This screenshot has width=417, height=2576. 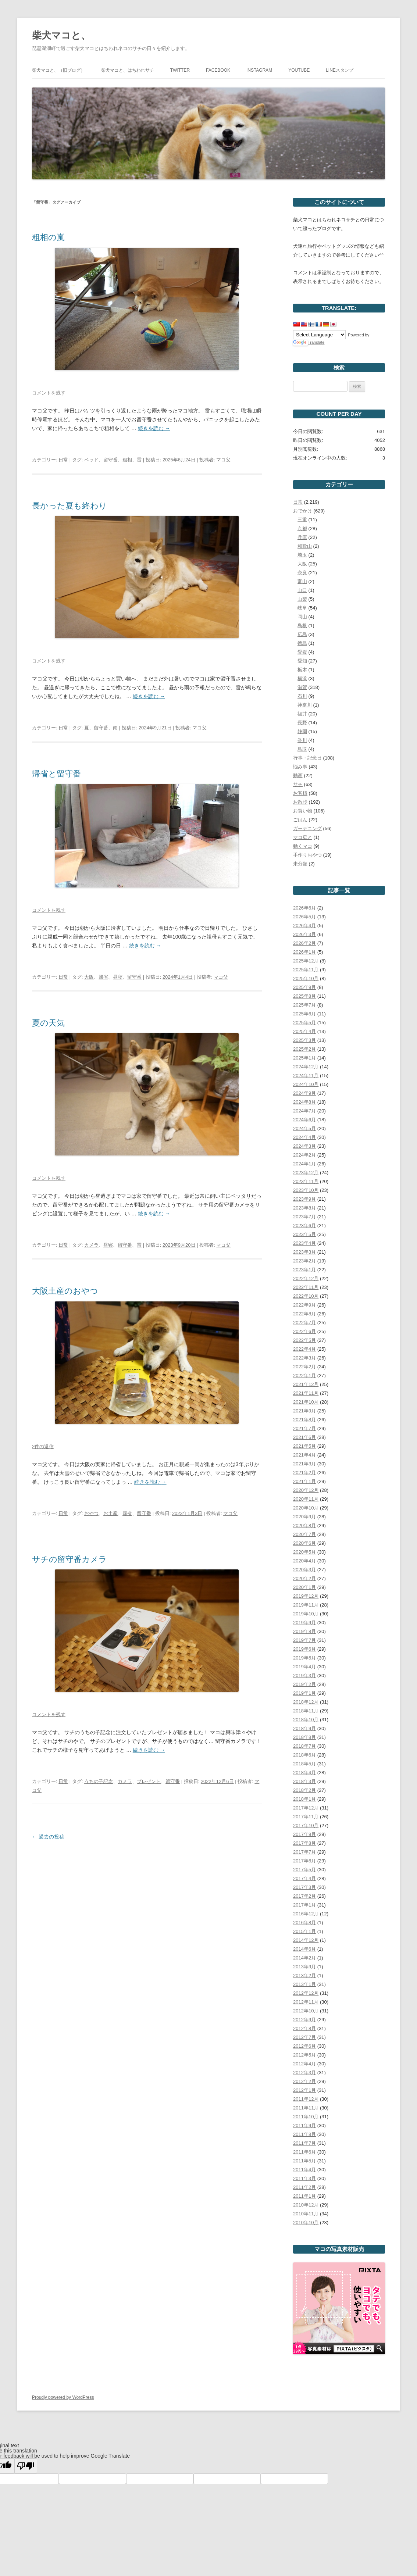 What do you see at coordinates (305, 1508) in the screenshot?
I see `2020年10月` at bounding box center [305, 1508].